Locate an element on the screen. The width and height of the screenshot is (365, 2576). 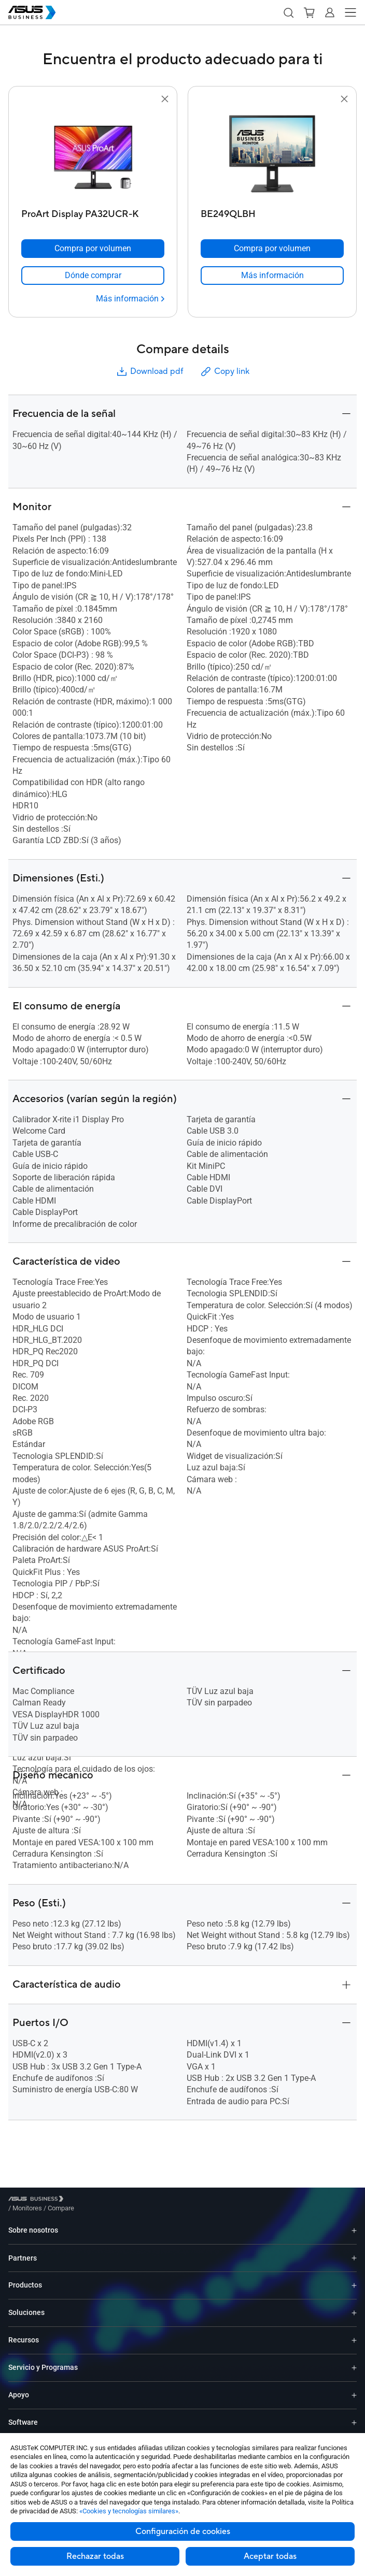
«Cookies y tecnologías similares» is located at coordinates (128, 2511).